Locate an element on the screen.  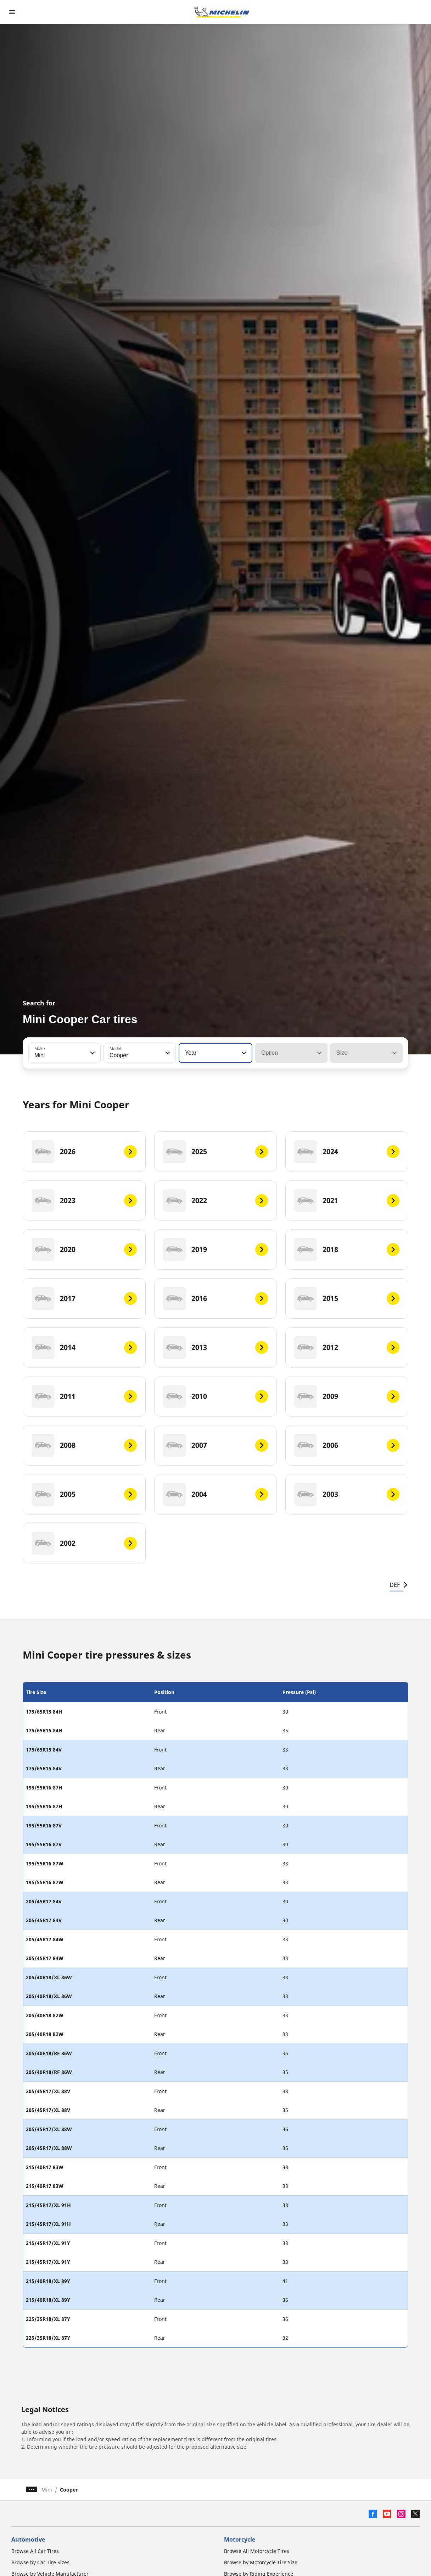
[2004] is located at coordinates (215, 1494).